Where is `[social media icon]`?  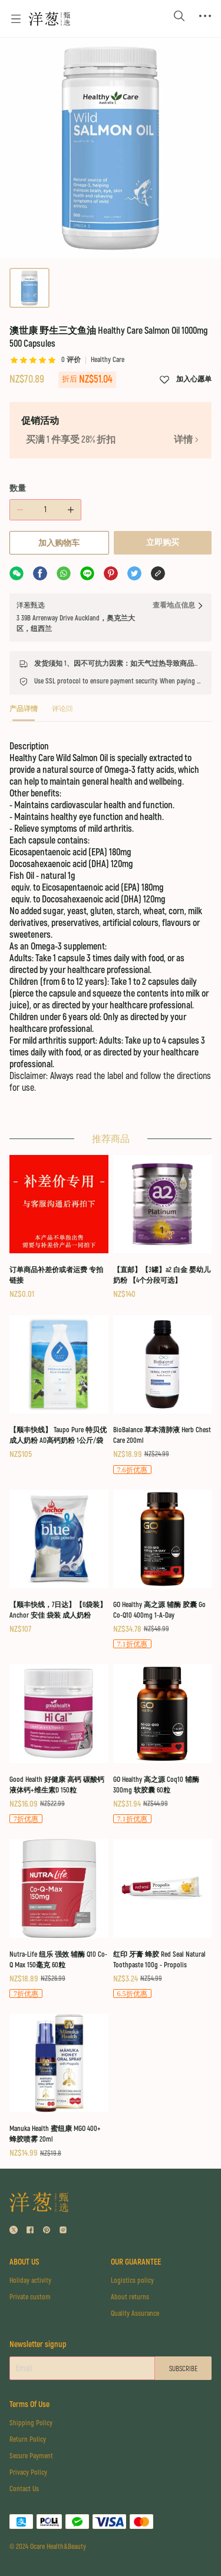
[social media icon] is located at coordinates (13, 2231).